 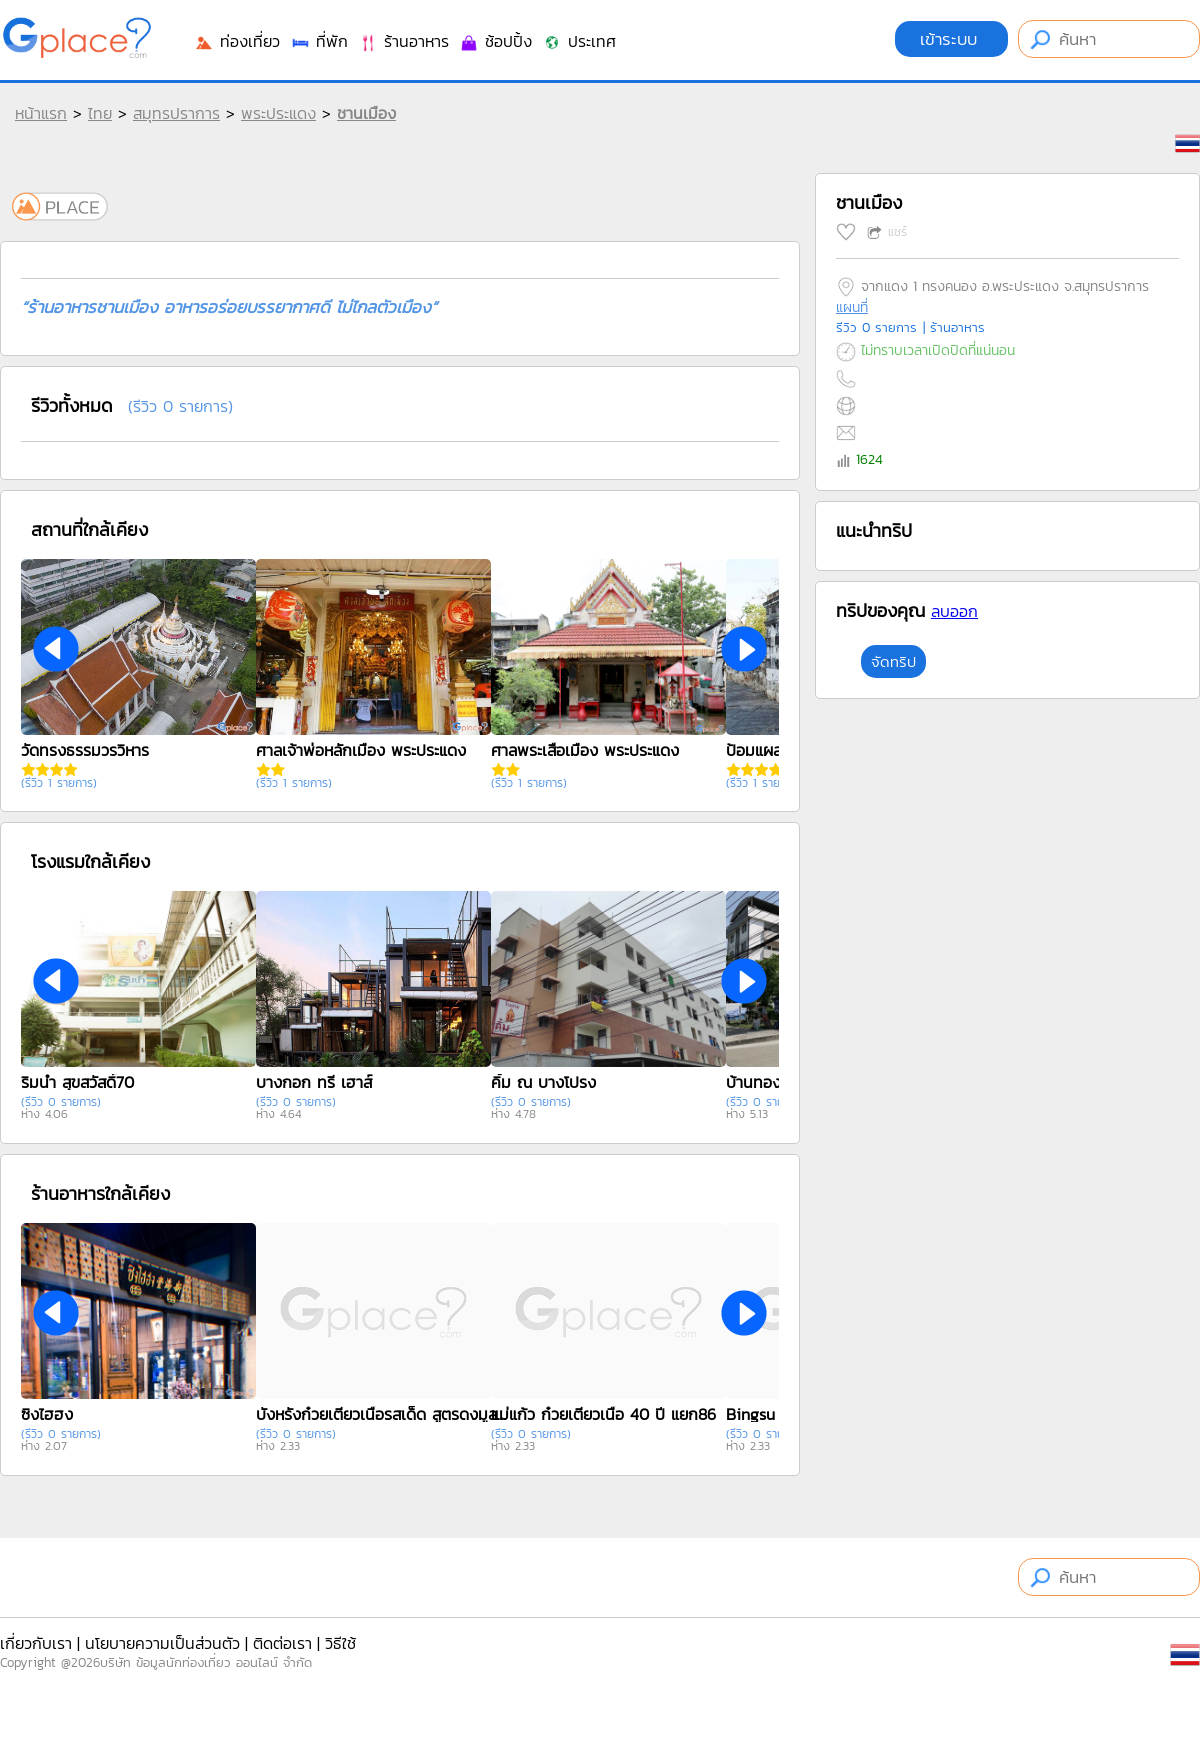 What do you see at coordinates (893, 661) in the screenshot?
I see `จัดทริป` at bounding box center [893, 661].